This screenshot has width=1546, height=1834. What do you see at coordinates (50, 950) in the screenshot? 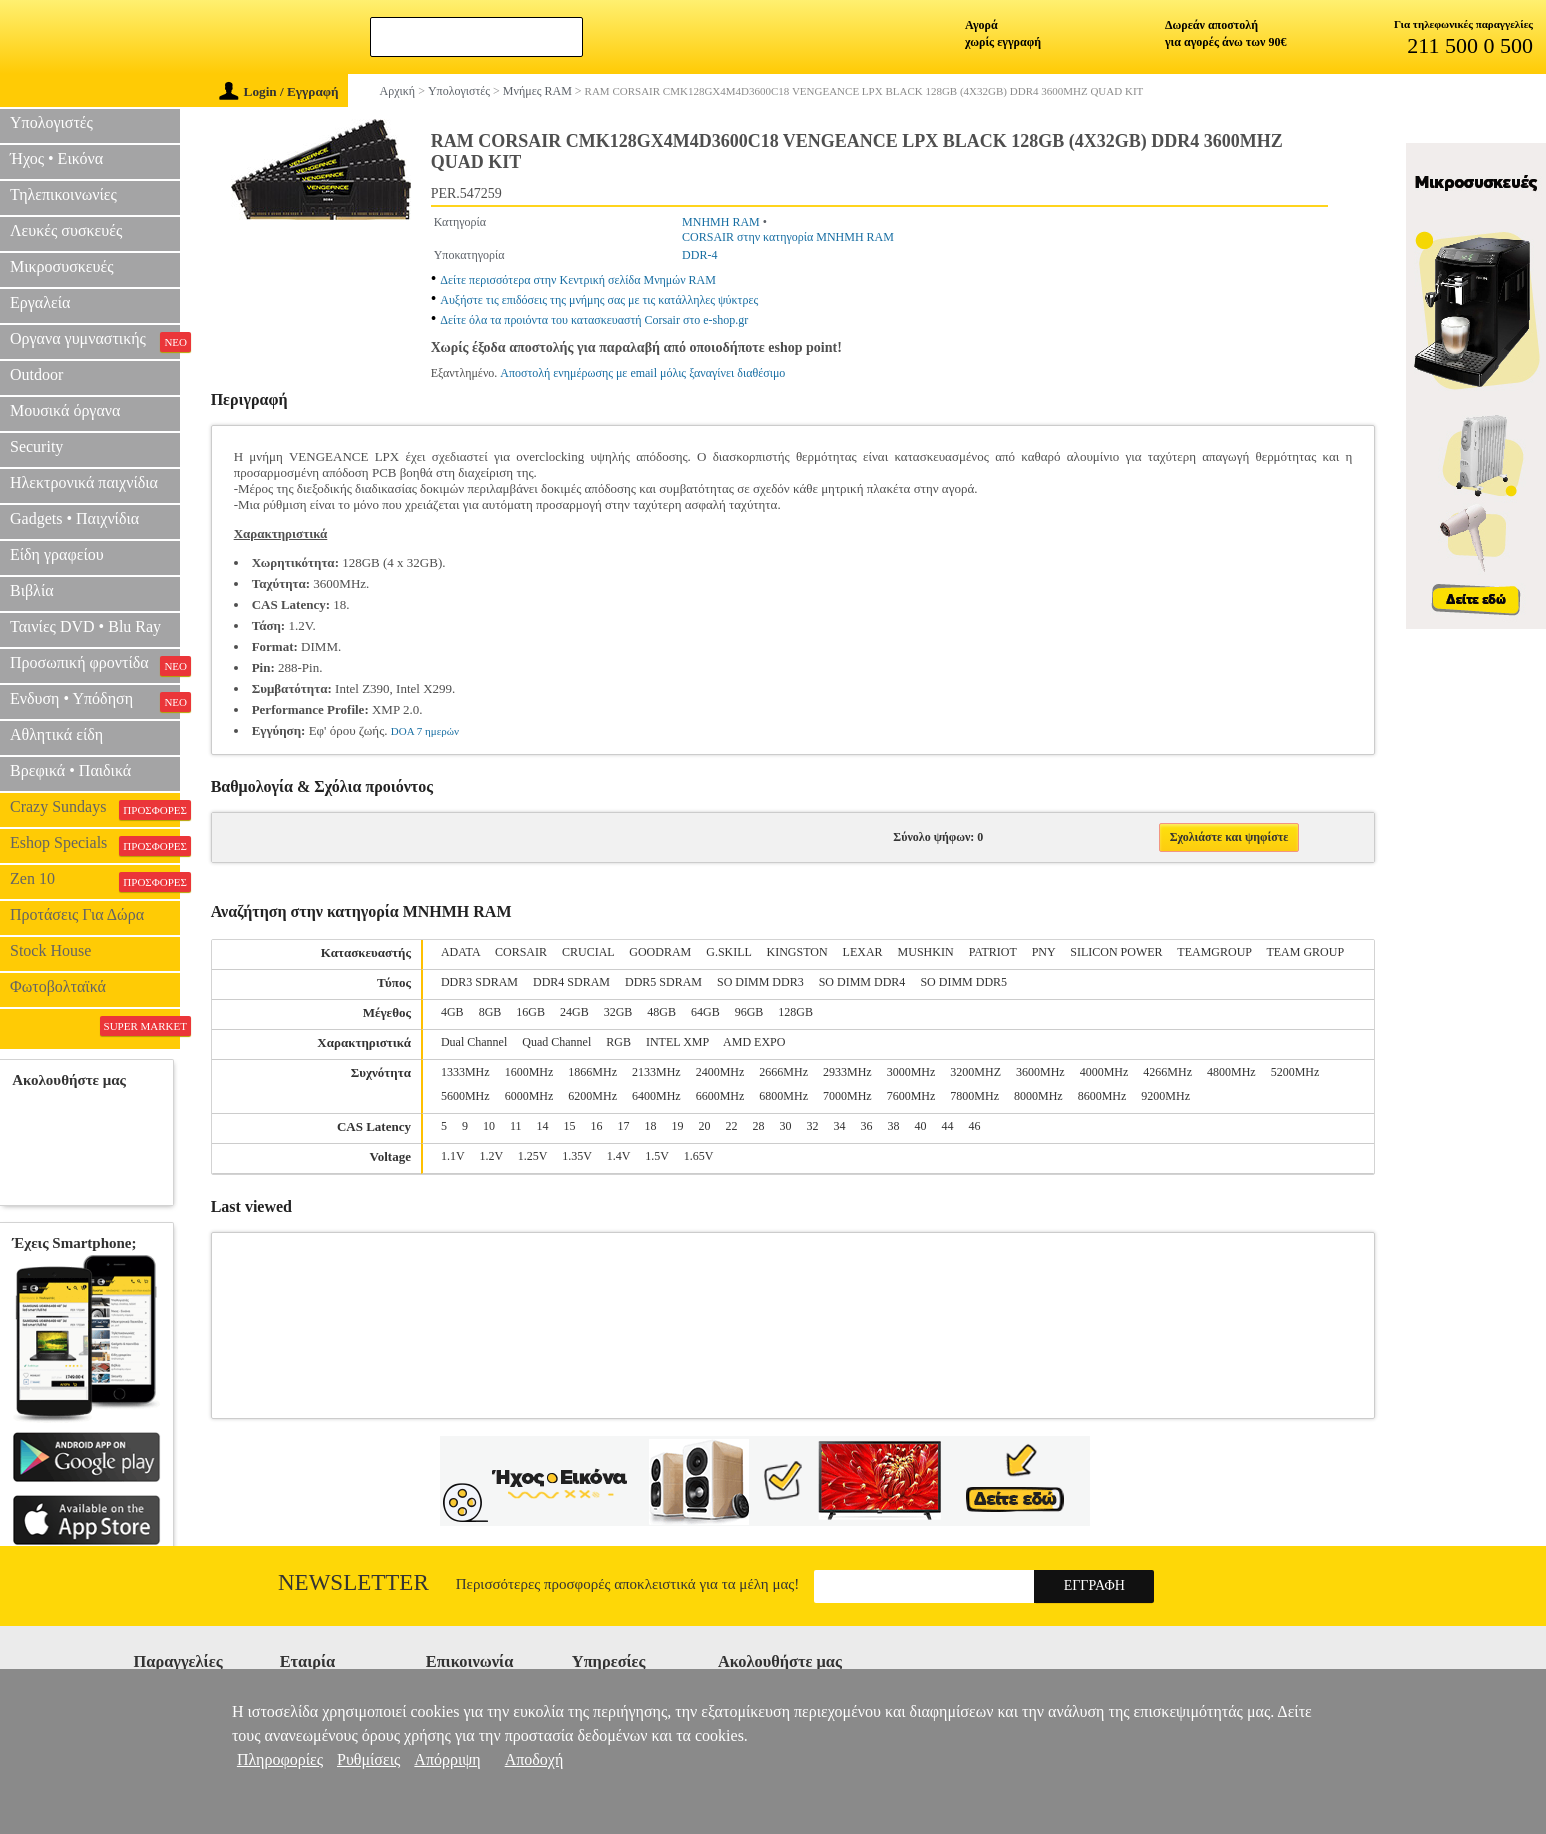
I see `Stock House` at bounding box center [50, 950].